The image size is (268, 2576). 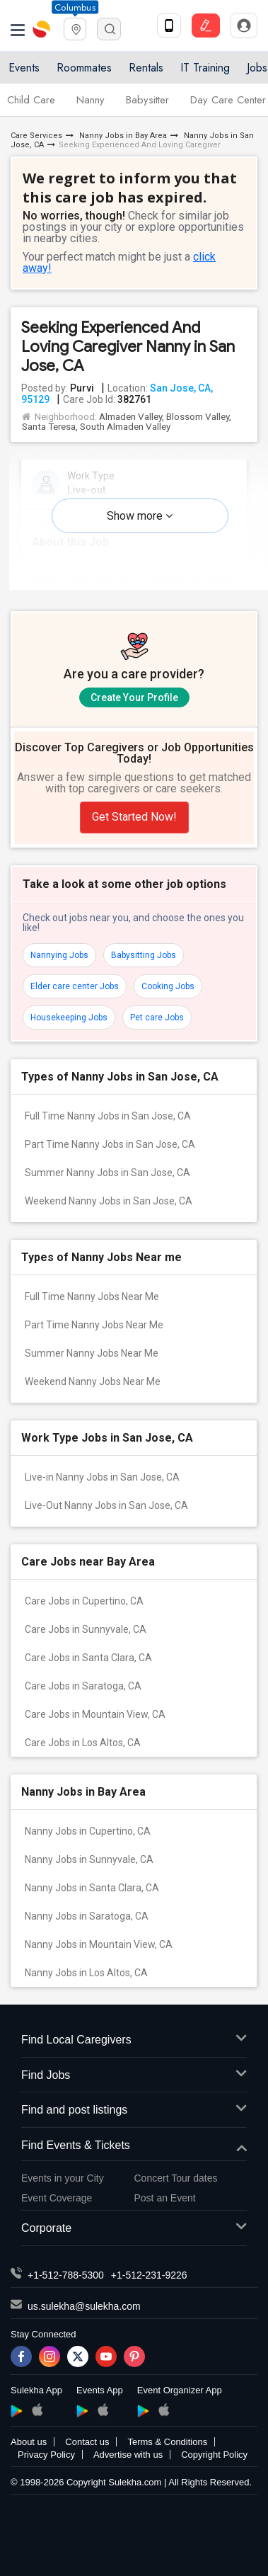 What do you see at coordinates (92, 1296) in the screenshot?
I see `Full Time Nanny Jobs Near Me` at bounding box center [92, 1296].